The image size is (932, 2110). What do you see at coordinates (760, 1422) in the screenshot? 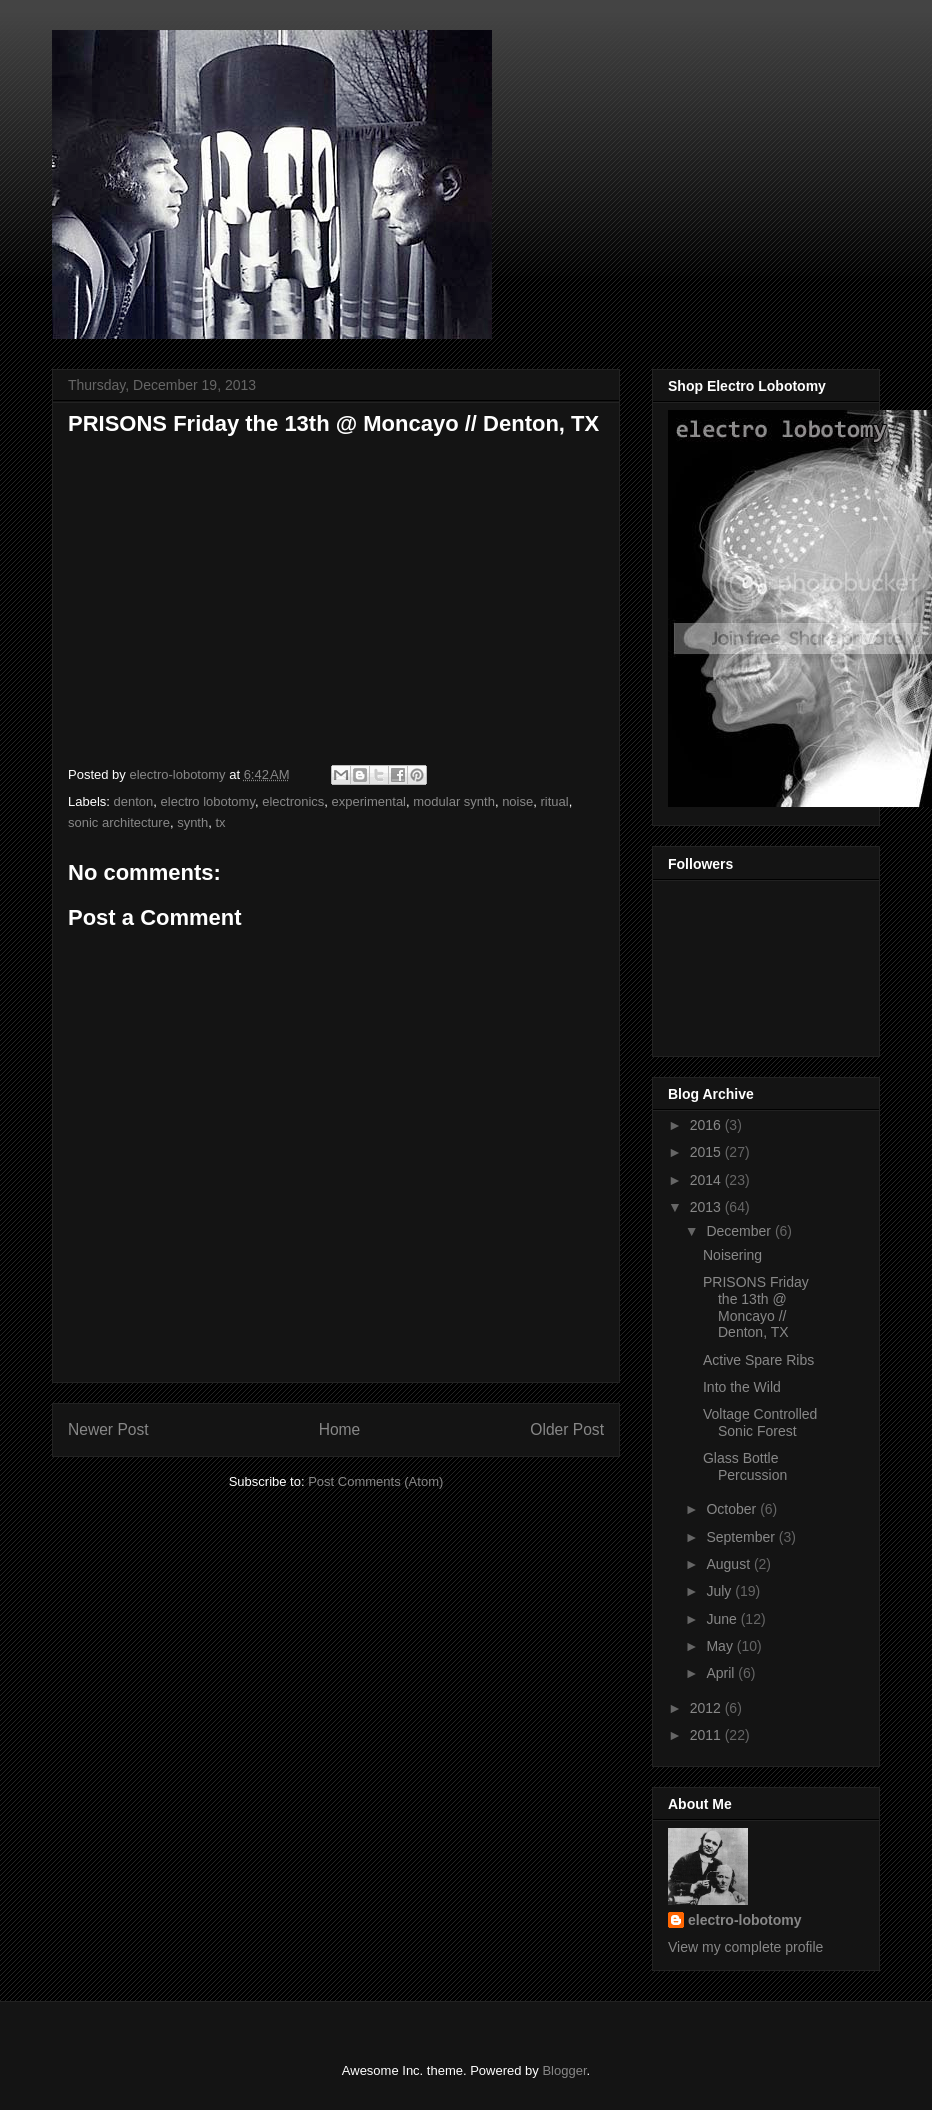
I see `Voltage Controlled Sonic Forest` at bounding box center [760, 1422].